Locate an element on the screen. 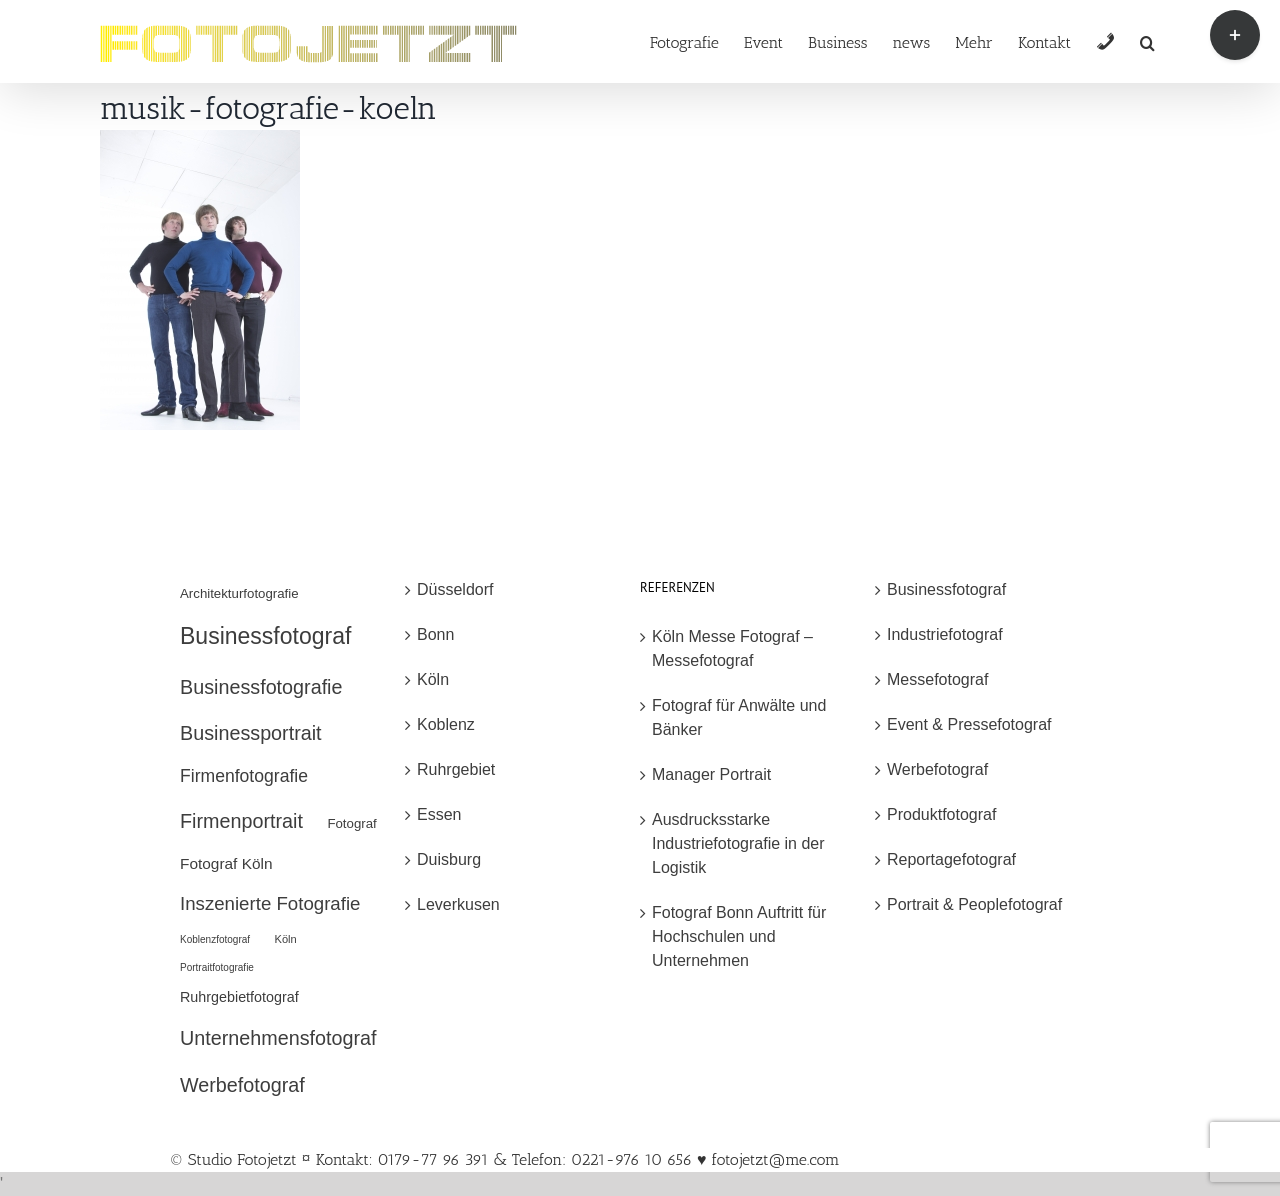 The height and width of the screenshot is (1196, 1280). Duisburg is located at coordinates (449, 859).